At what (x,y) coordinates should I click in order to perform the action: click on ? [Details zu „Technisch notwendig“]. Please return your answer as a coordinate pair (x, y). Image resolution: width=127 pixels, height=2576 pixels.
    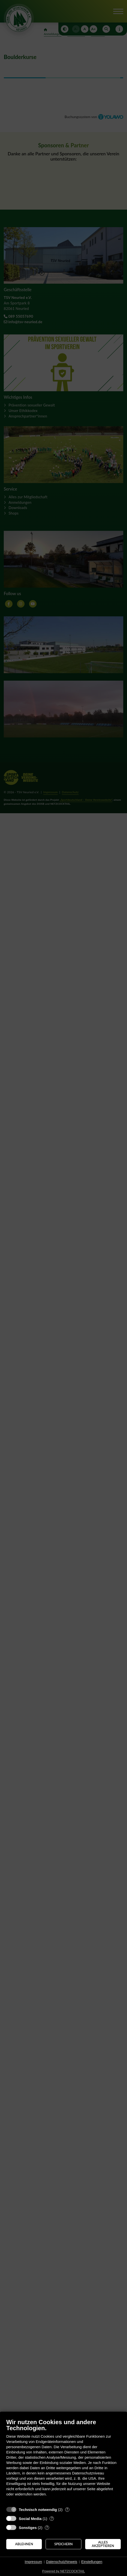
    Looking at the image, I should click on (67, 2509).